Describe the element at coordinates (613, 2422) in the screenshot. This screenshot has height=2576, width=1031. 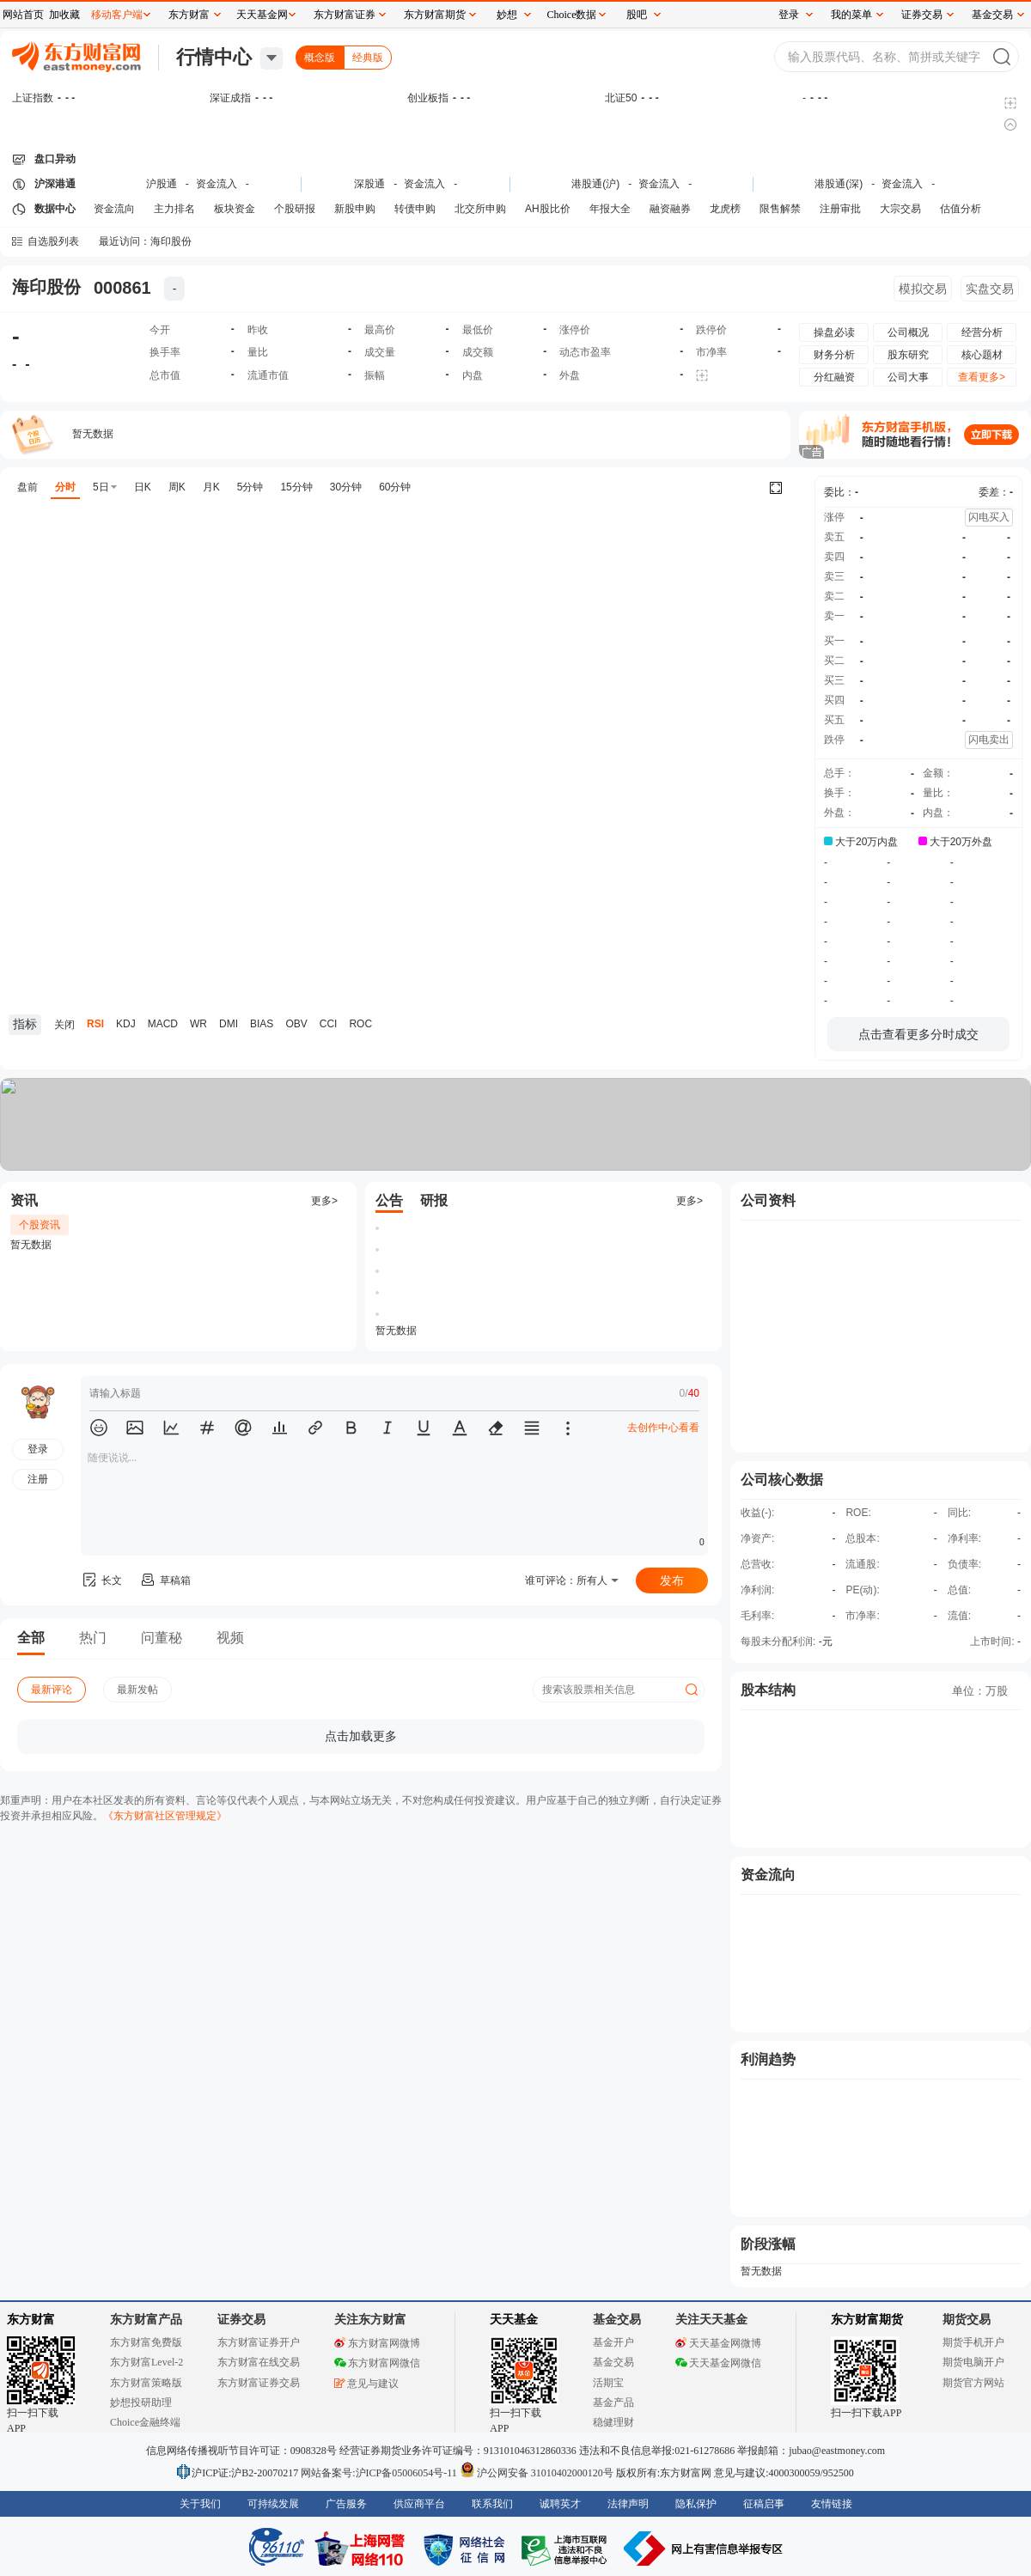
I see `稳健理财` at that location.